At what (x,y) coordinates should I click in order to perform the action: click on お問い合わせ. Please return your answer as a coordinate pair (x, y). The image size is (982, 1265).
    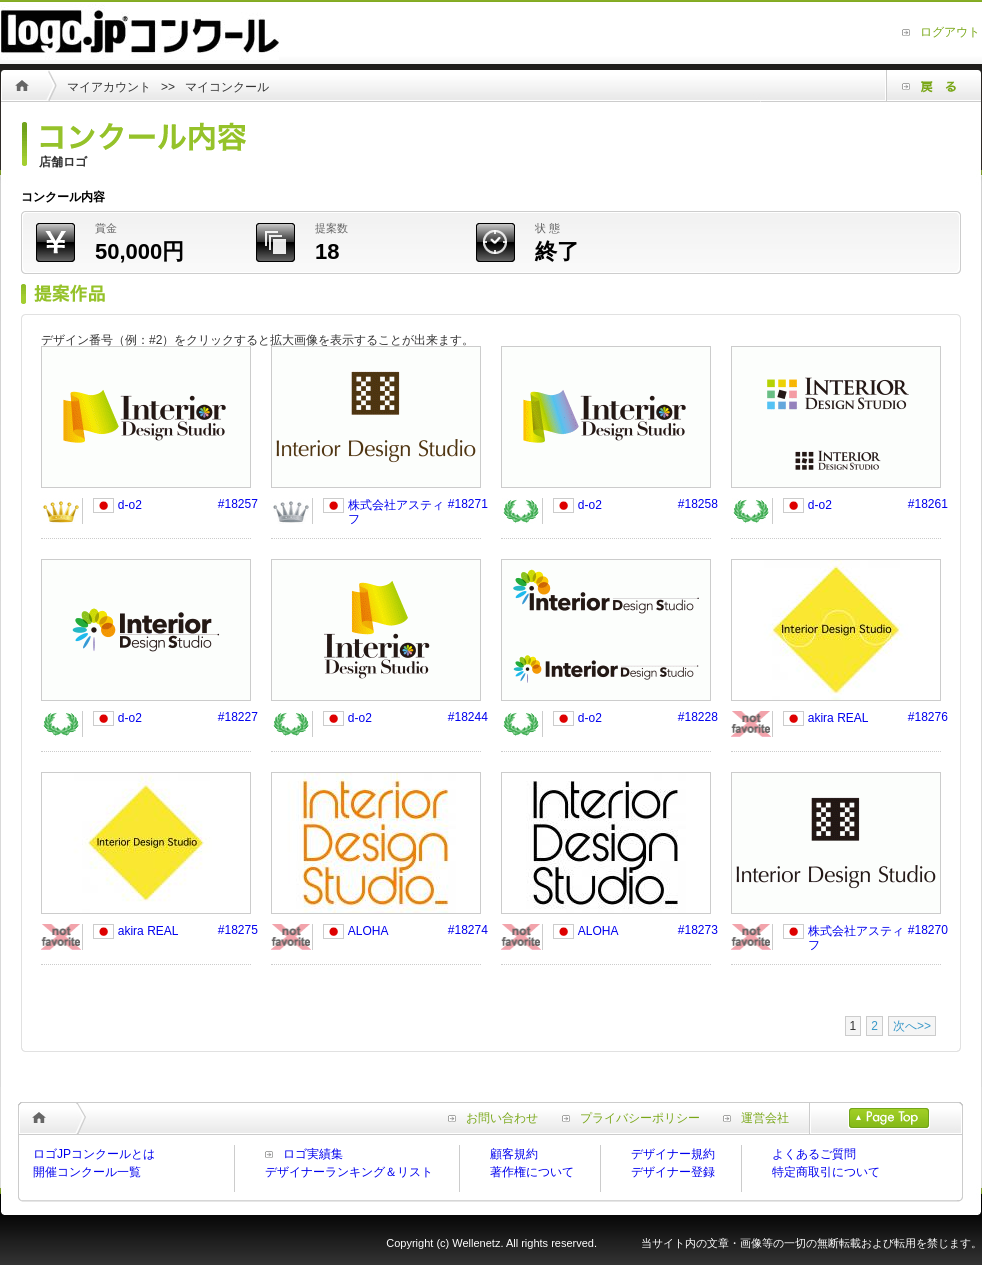
    Looking at the image, I should click on (493, 1118).